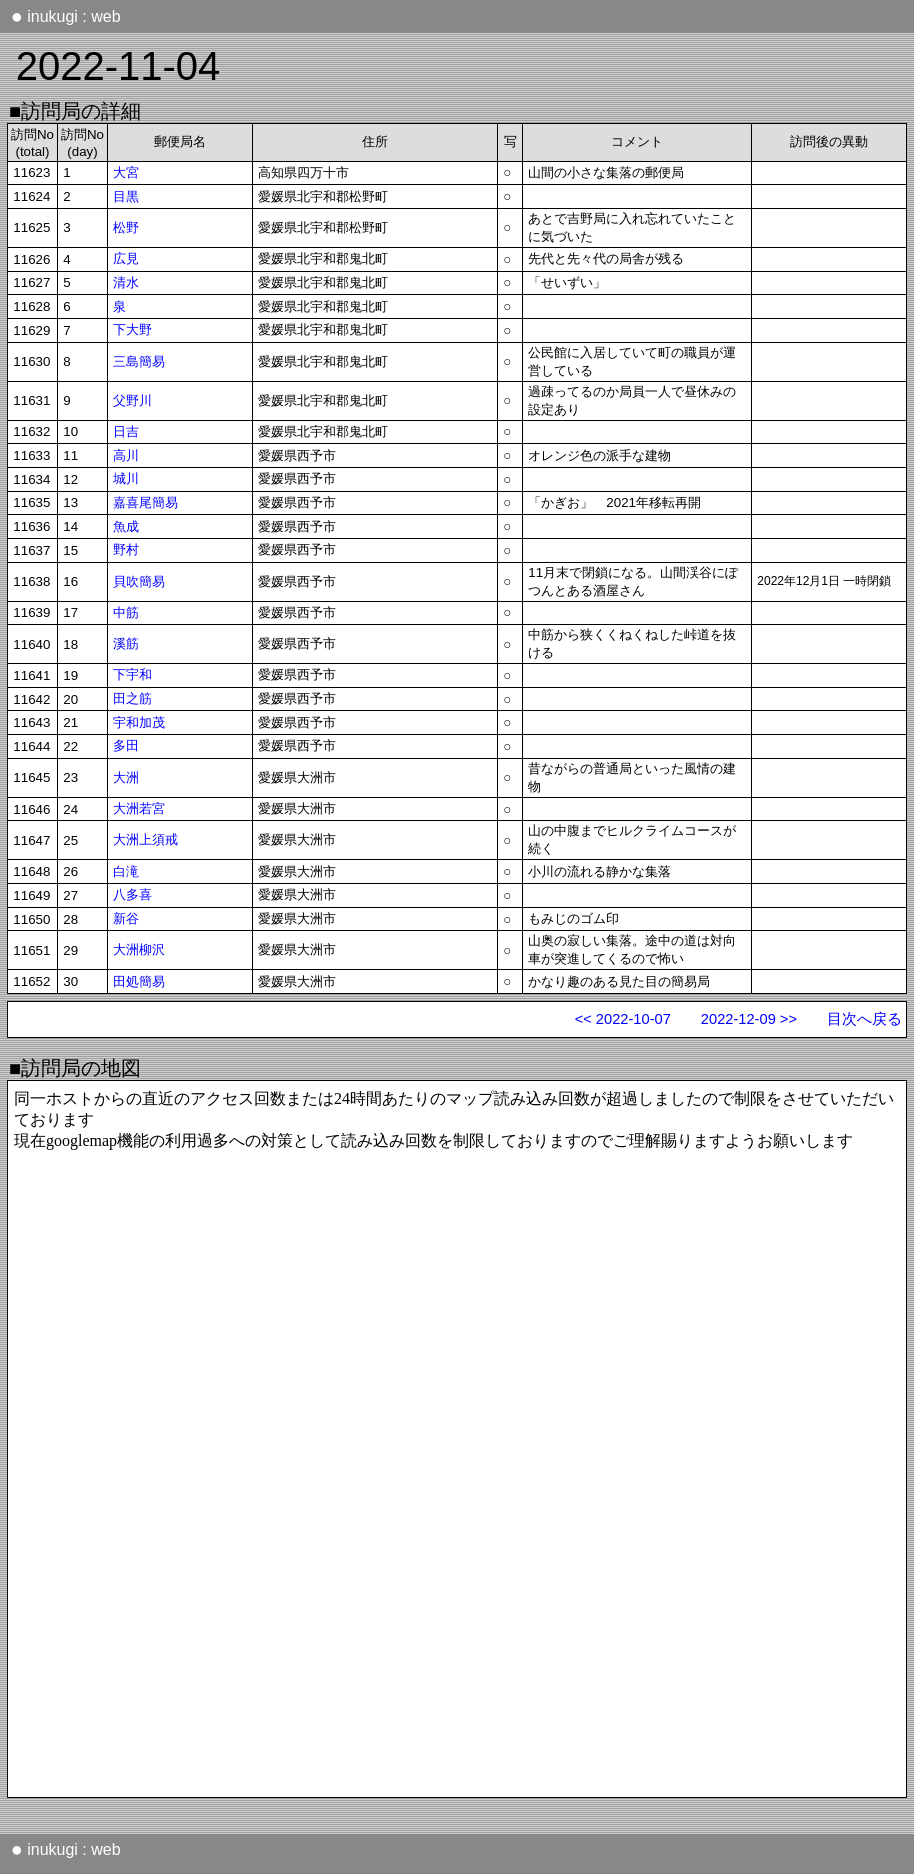 This screenshot has width=914, height=1874. What do you see at coordinates (126, 431) in the screenshot?
I see `日吉` at bounding box center [126, 431].